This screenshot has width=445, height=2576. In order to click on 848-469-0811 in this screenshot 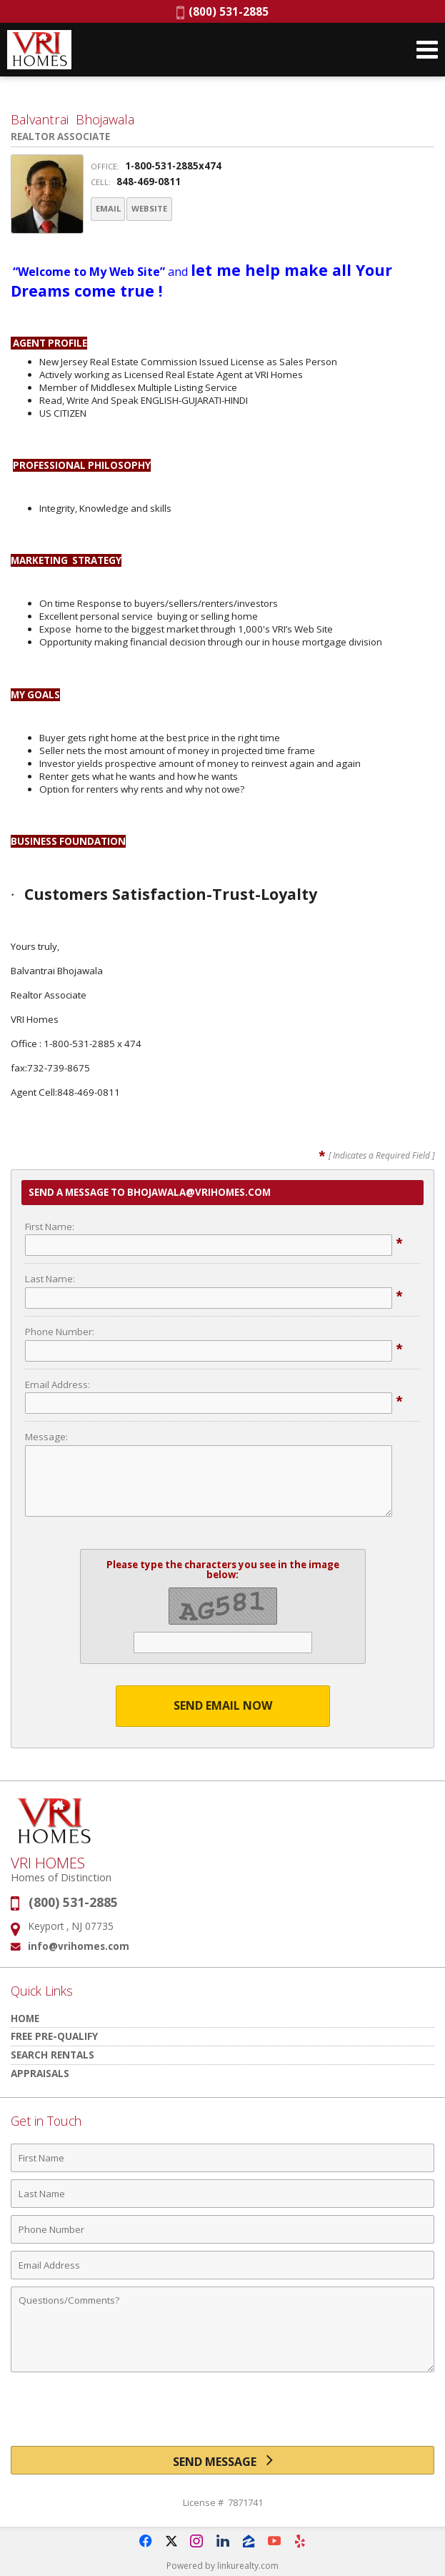, I will do `click(148, 181)`.